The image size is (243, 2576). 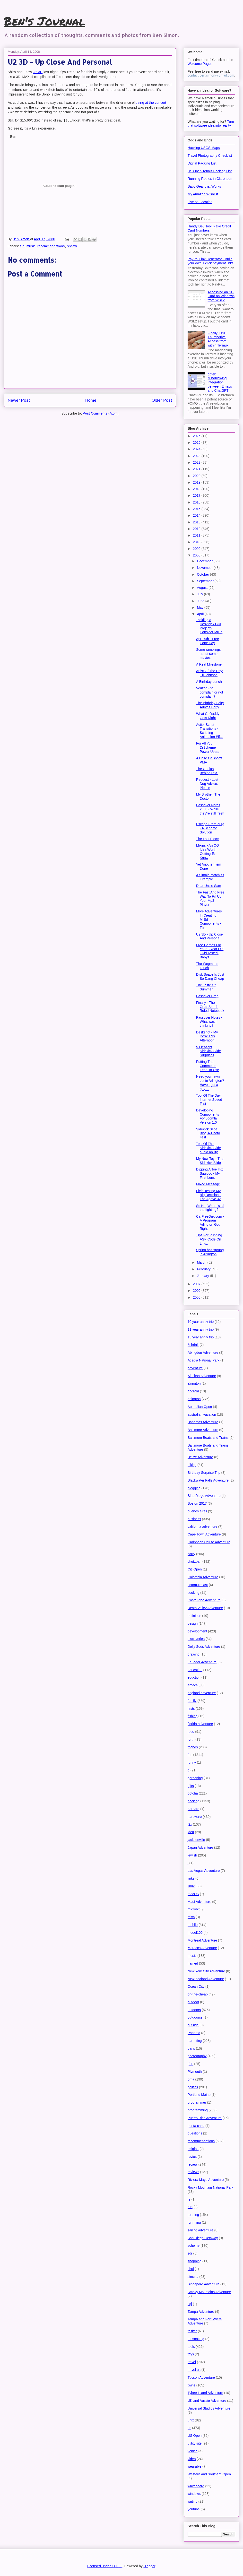 I want to click on December, so click(x=205, y=561).